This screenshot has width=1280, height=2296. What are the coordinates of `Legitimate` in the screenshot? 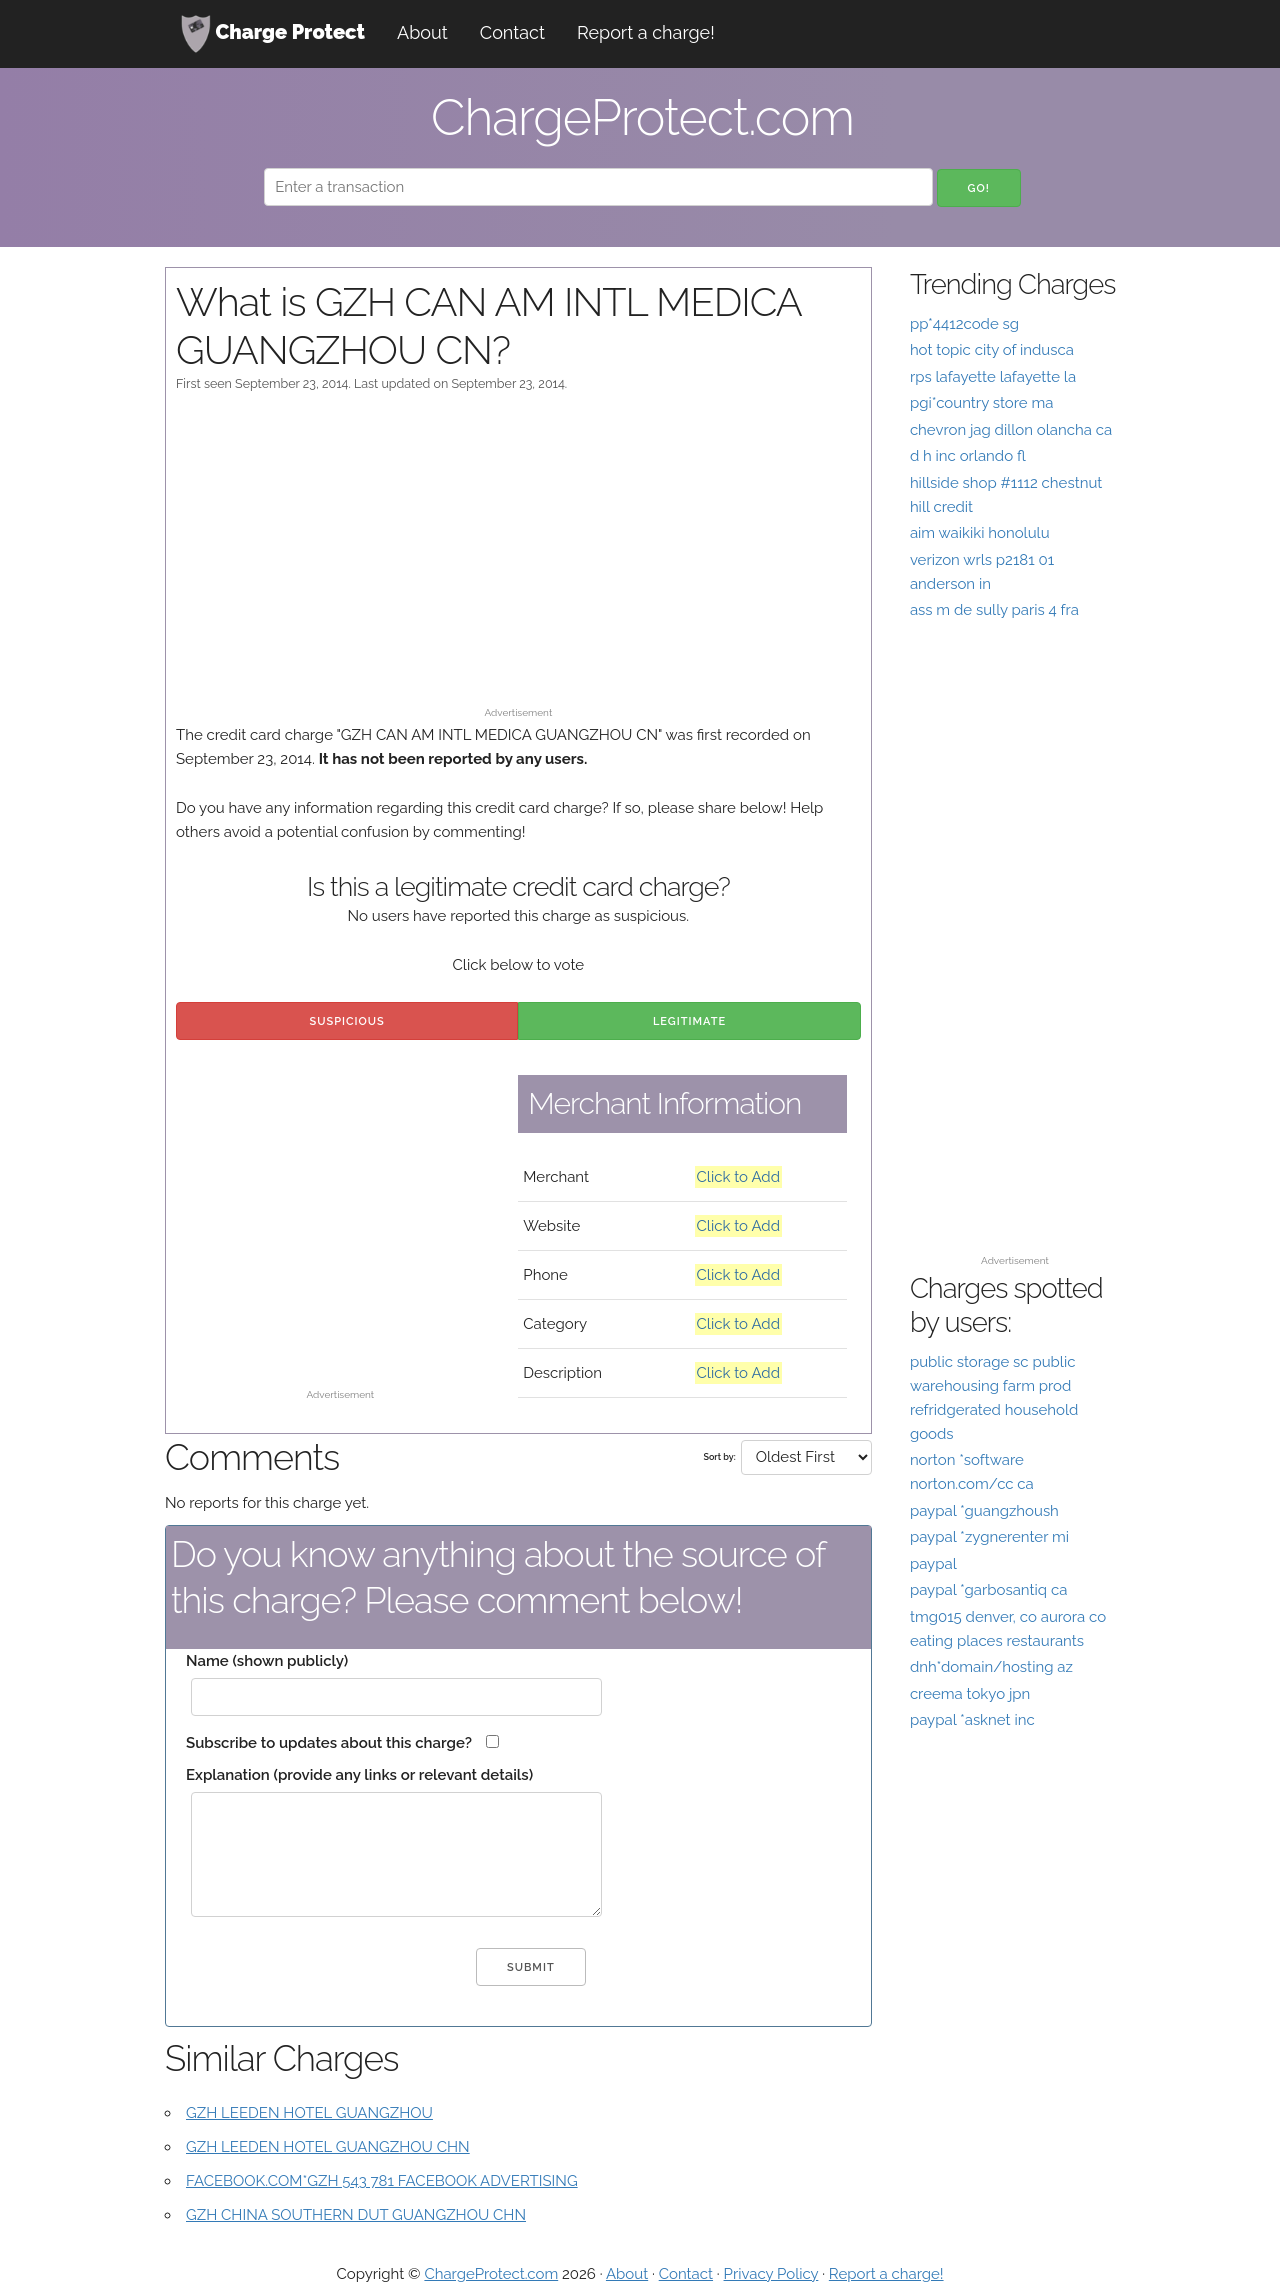 It's located at (689, 1021).